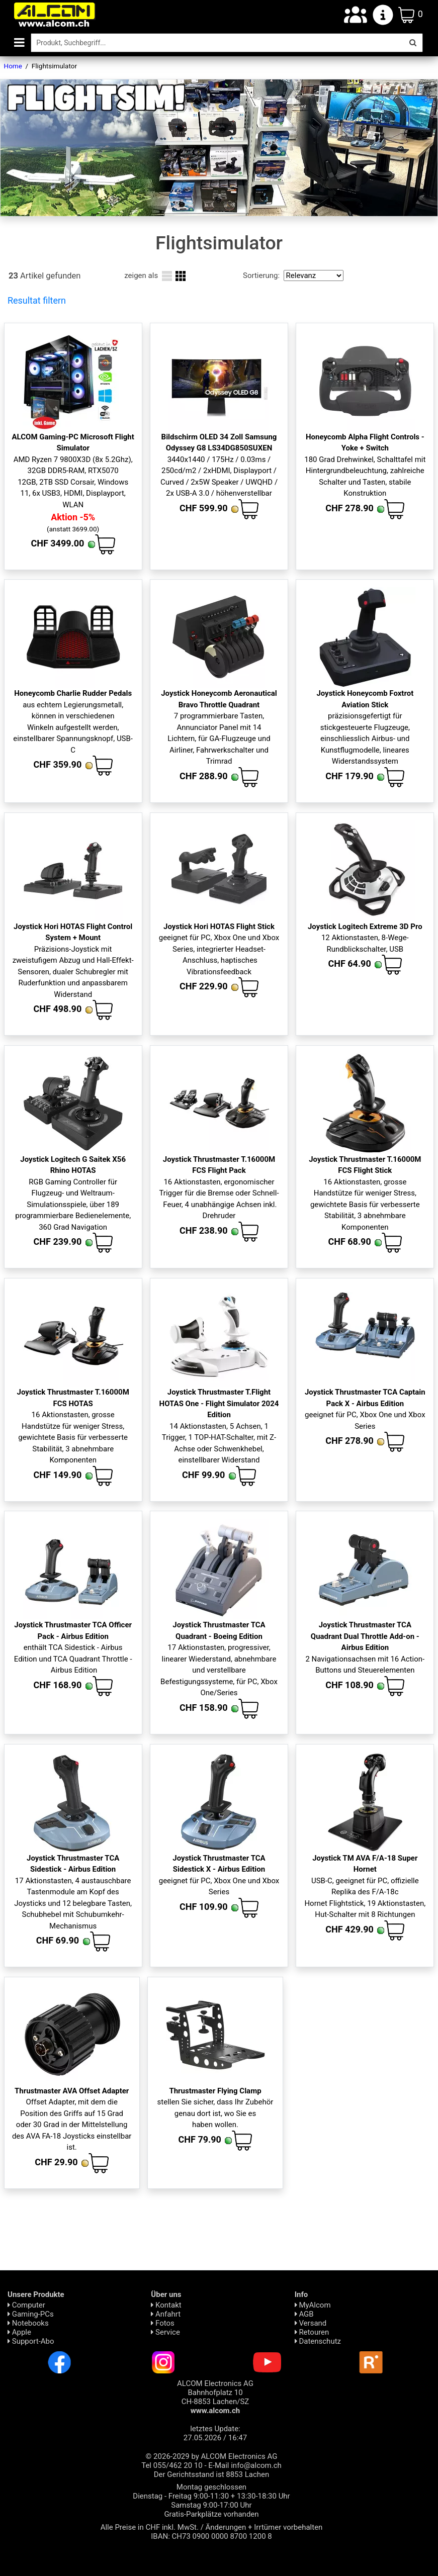 The height and width of the screenshot is (2576, 438). I want to click on Computer, so click(26, 2305).